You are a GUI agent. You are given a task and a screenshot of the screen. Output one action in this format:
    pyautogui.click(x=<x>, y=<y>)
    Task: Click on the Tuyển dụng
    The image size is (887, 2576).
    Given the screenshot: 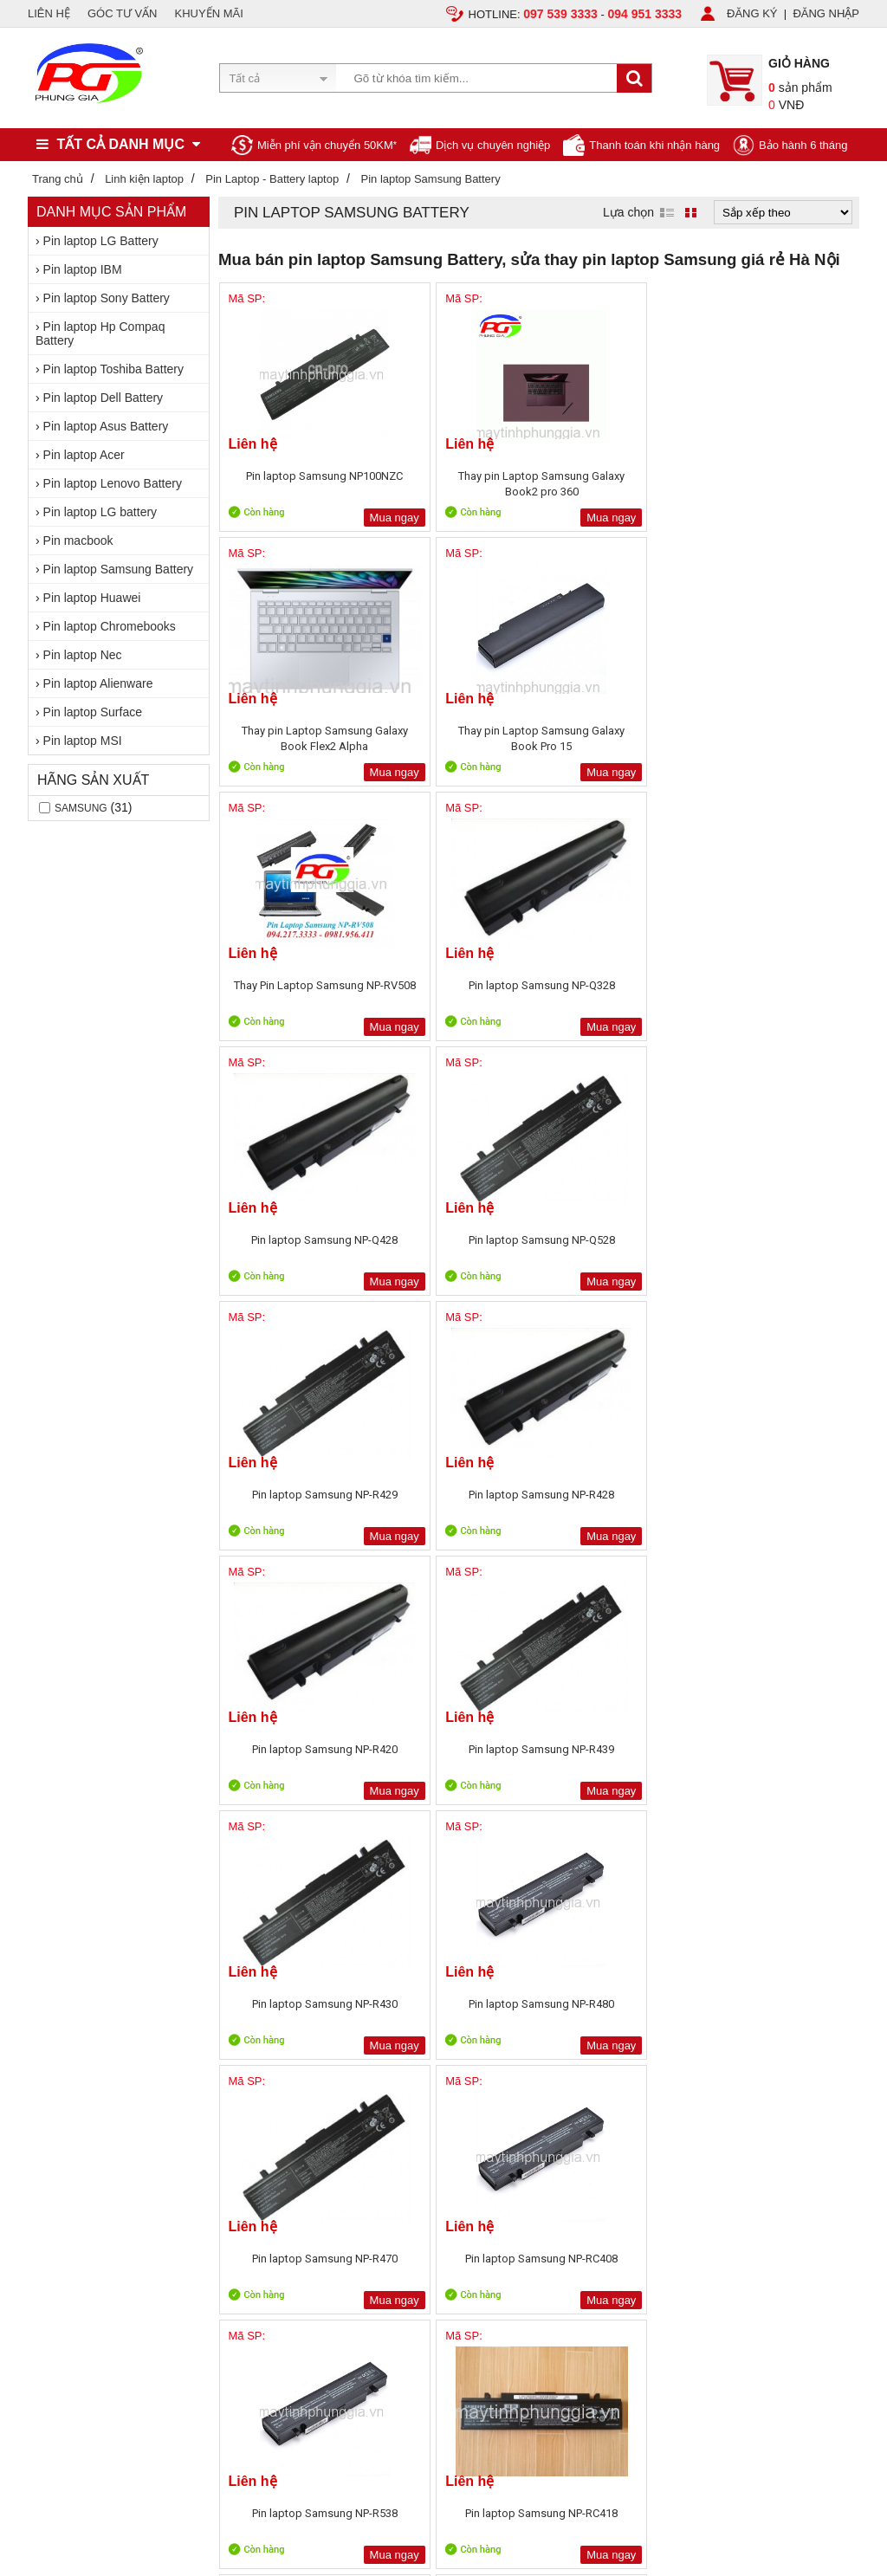 What is the action you would take?
    pyautogui.click(x=57, y=2041)
    